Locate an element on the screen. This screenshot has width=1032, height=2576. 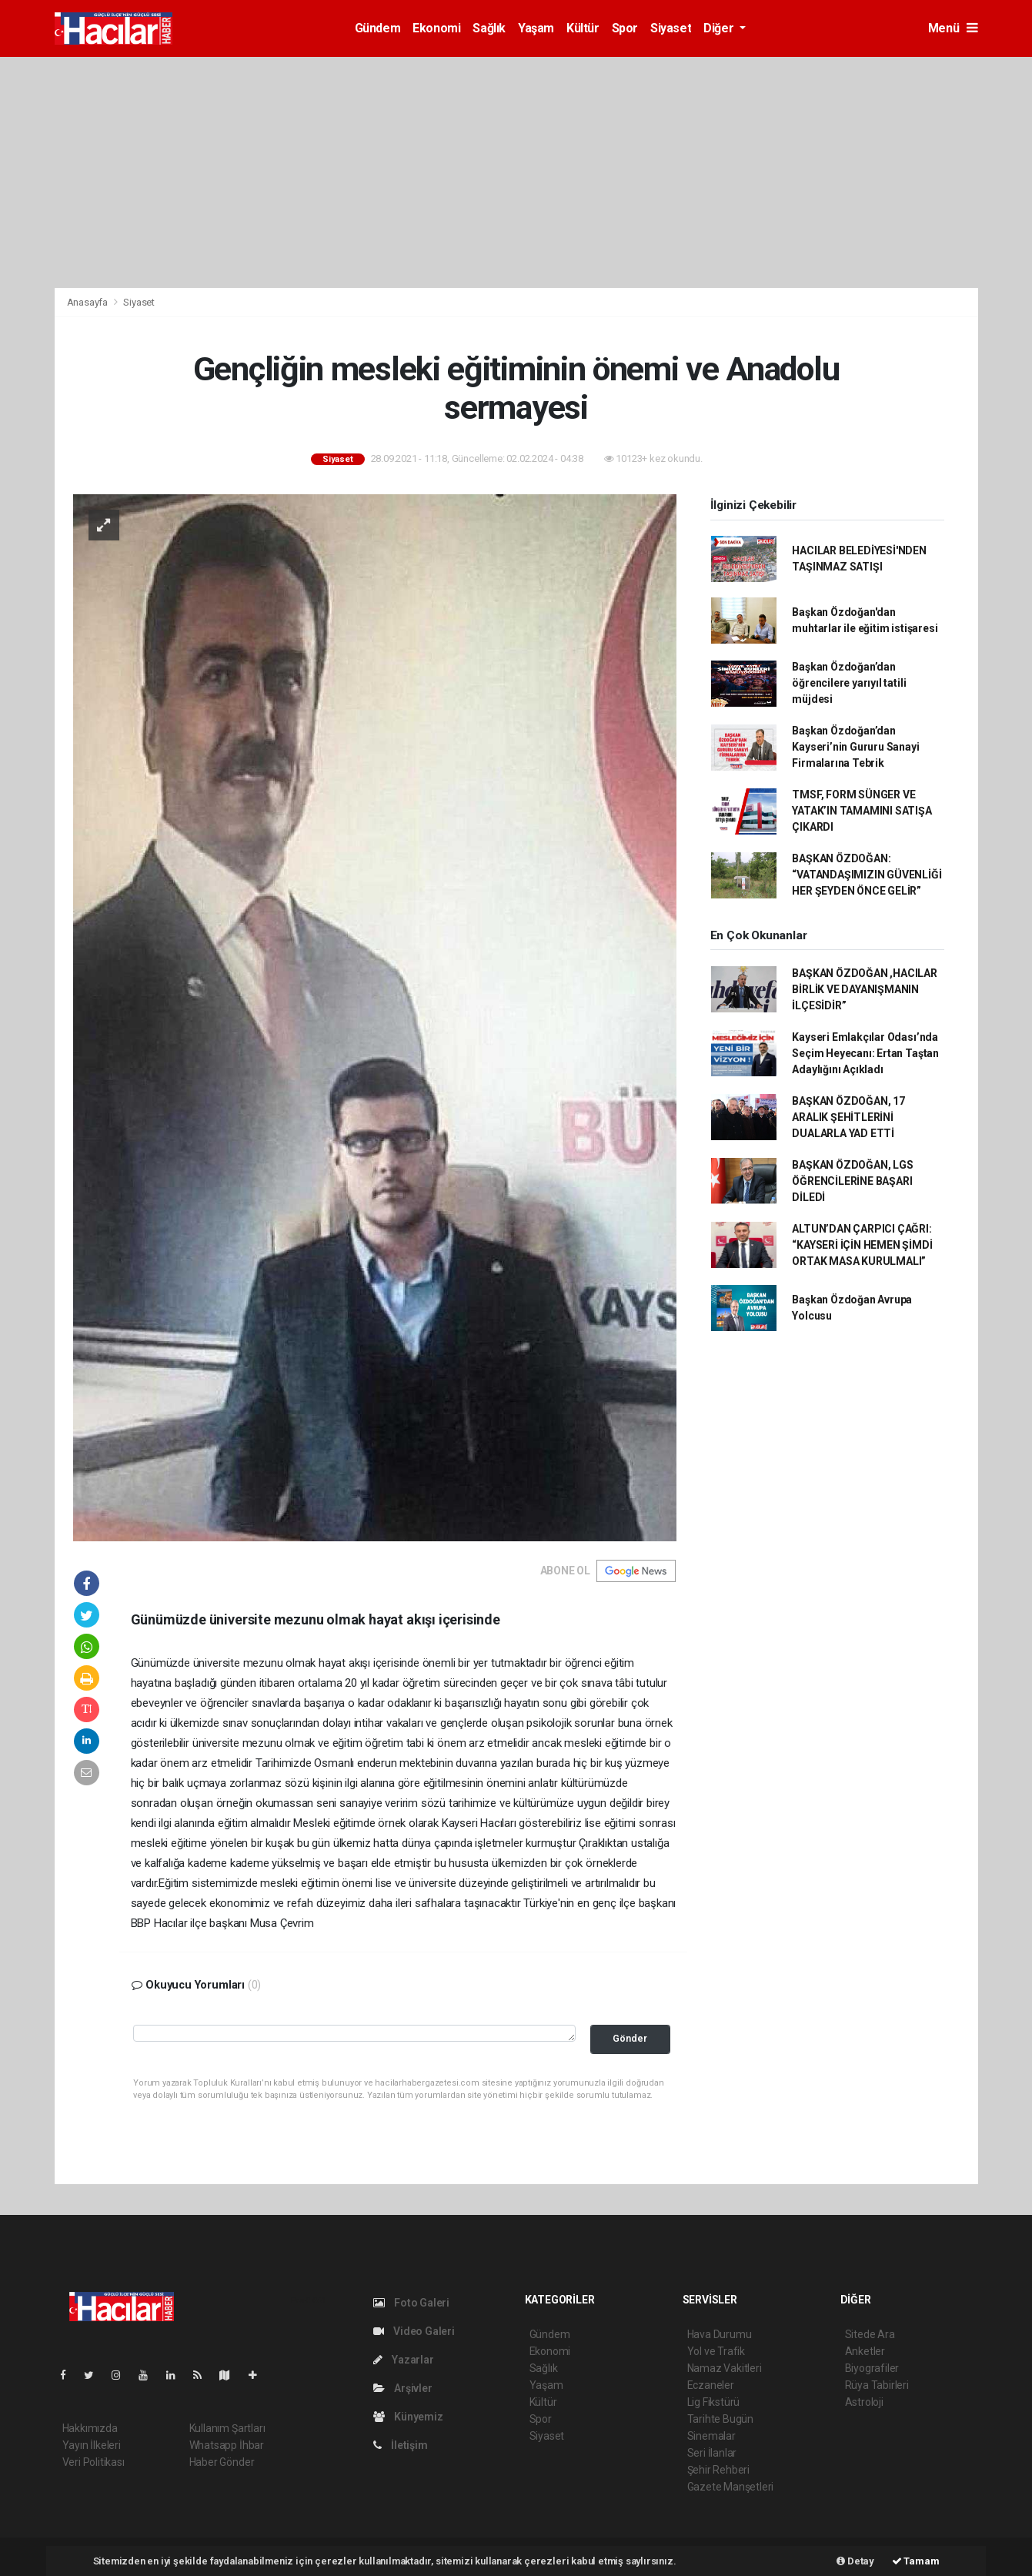
Video Galeri is located at coordinates (414, 2331).